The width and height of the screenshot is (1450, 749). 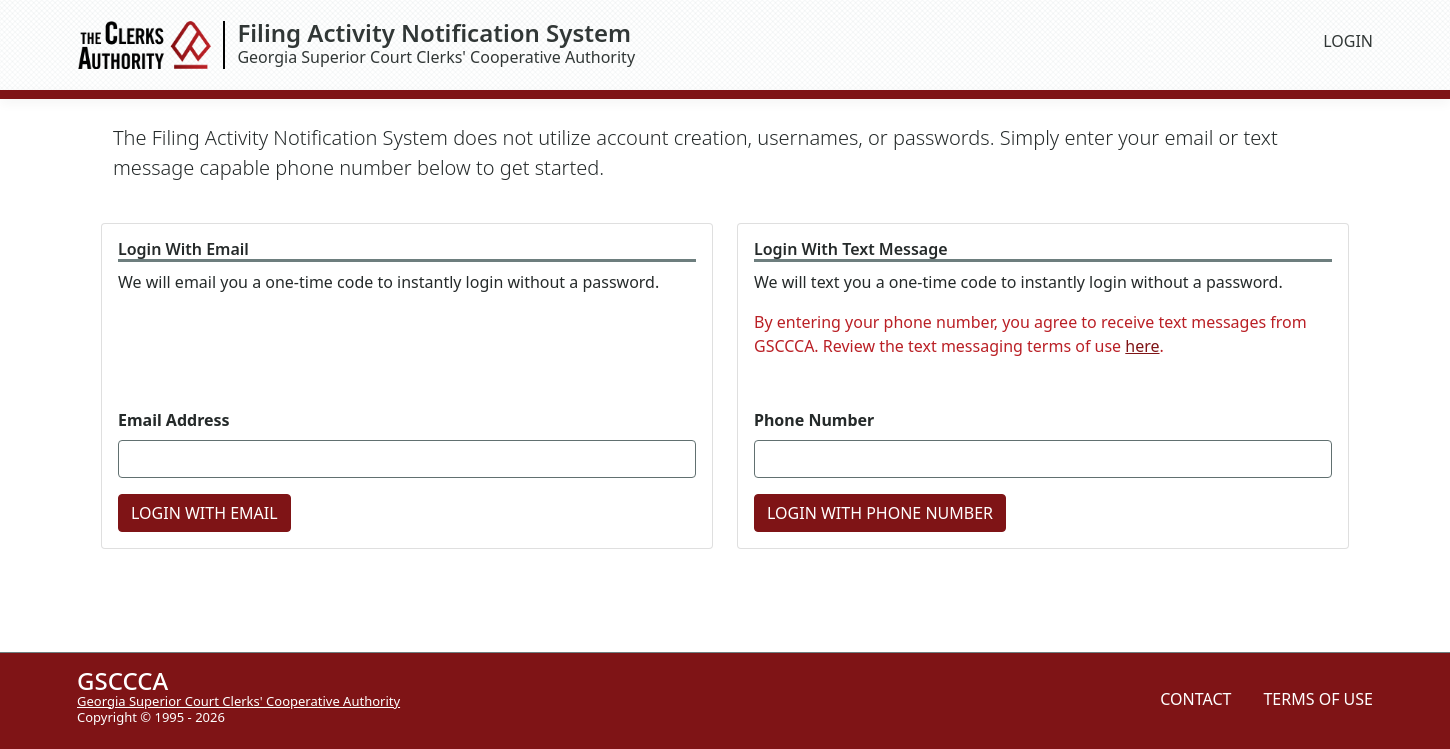 I want to click on LOGIN WITH EMAIL, so click(x=204, y=513).